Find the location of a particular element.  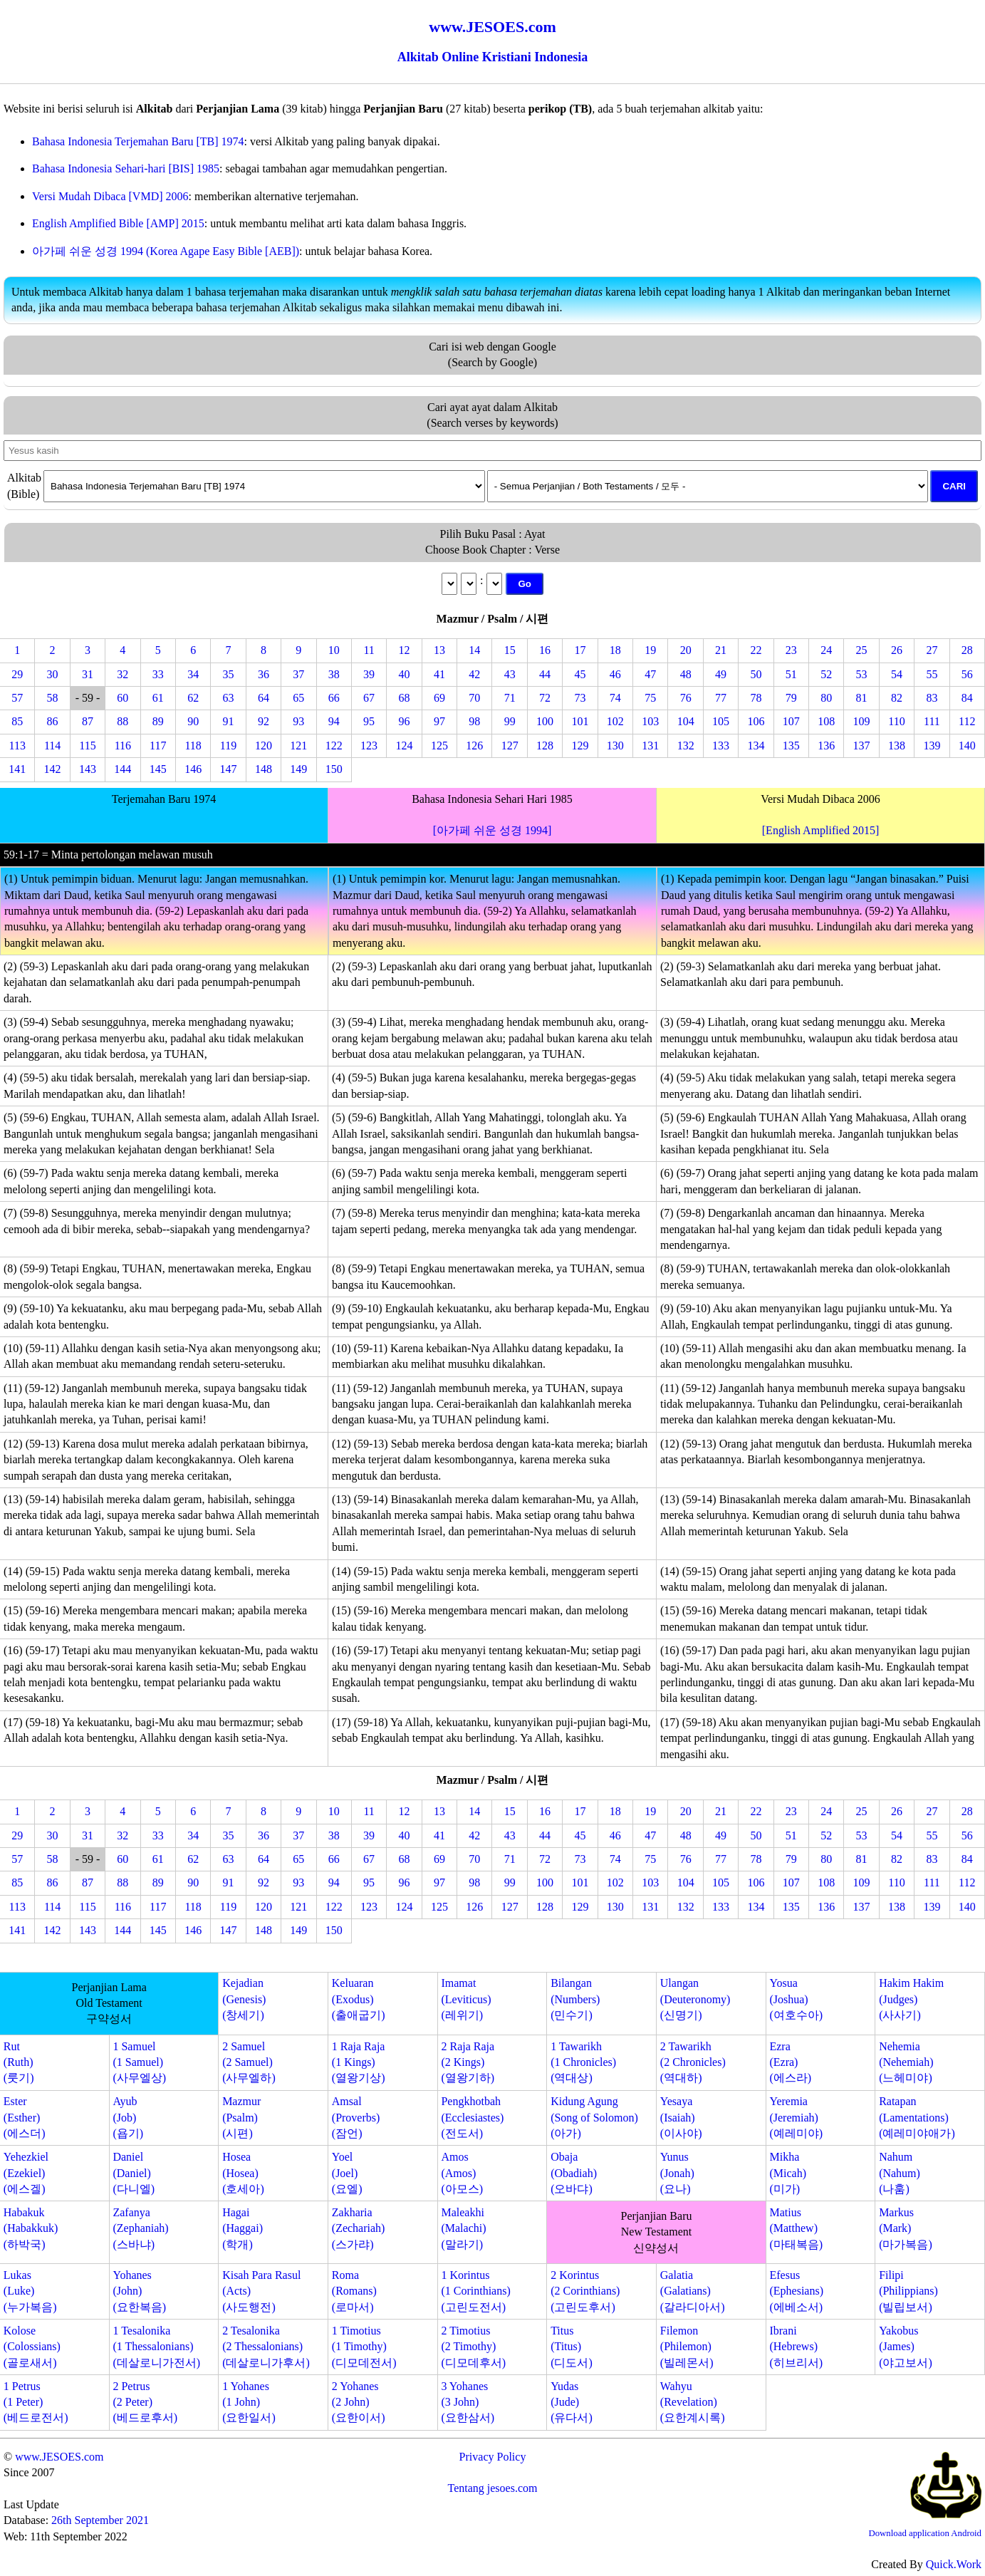

105 is located at coordinates (720, 721).